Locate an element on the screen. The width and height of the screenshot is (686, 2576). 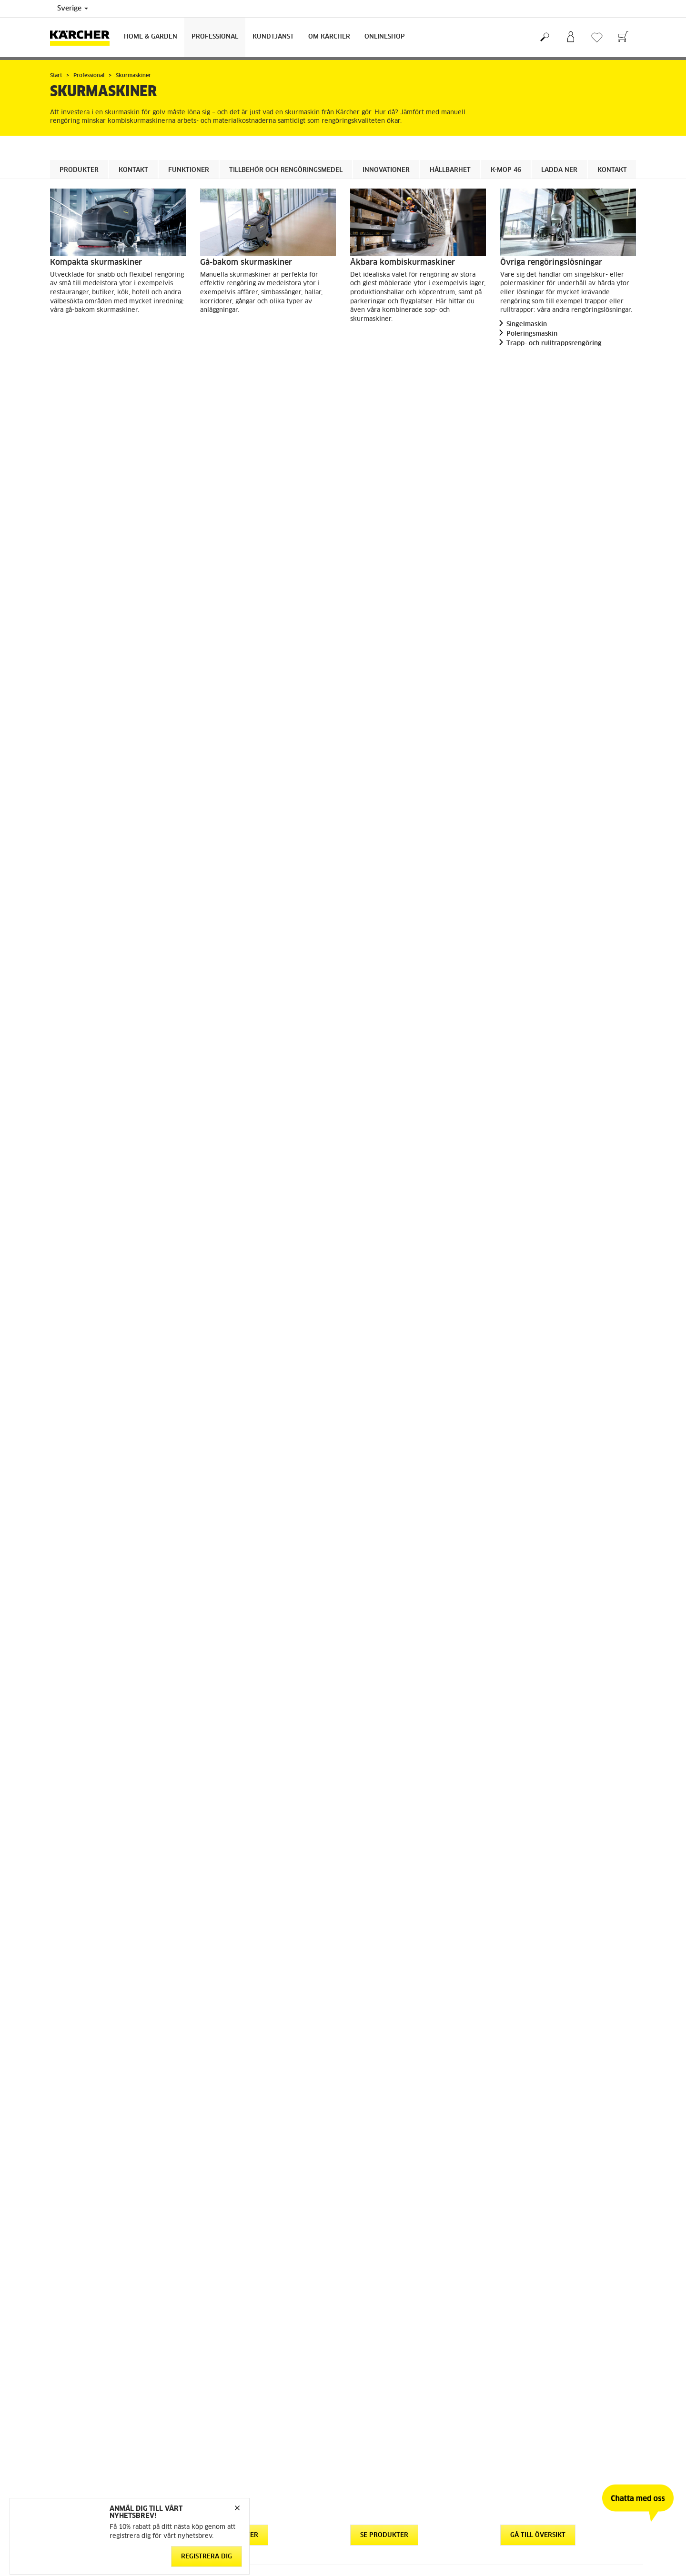
Friskrivningsklausul is located at coordinates (228, 2414).